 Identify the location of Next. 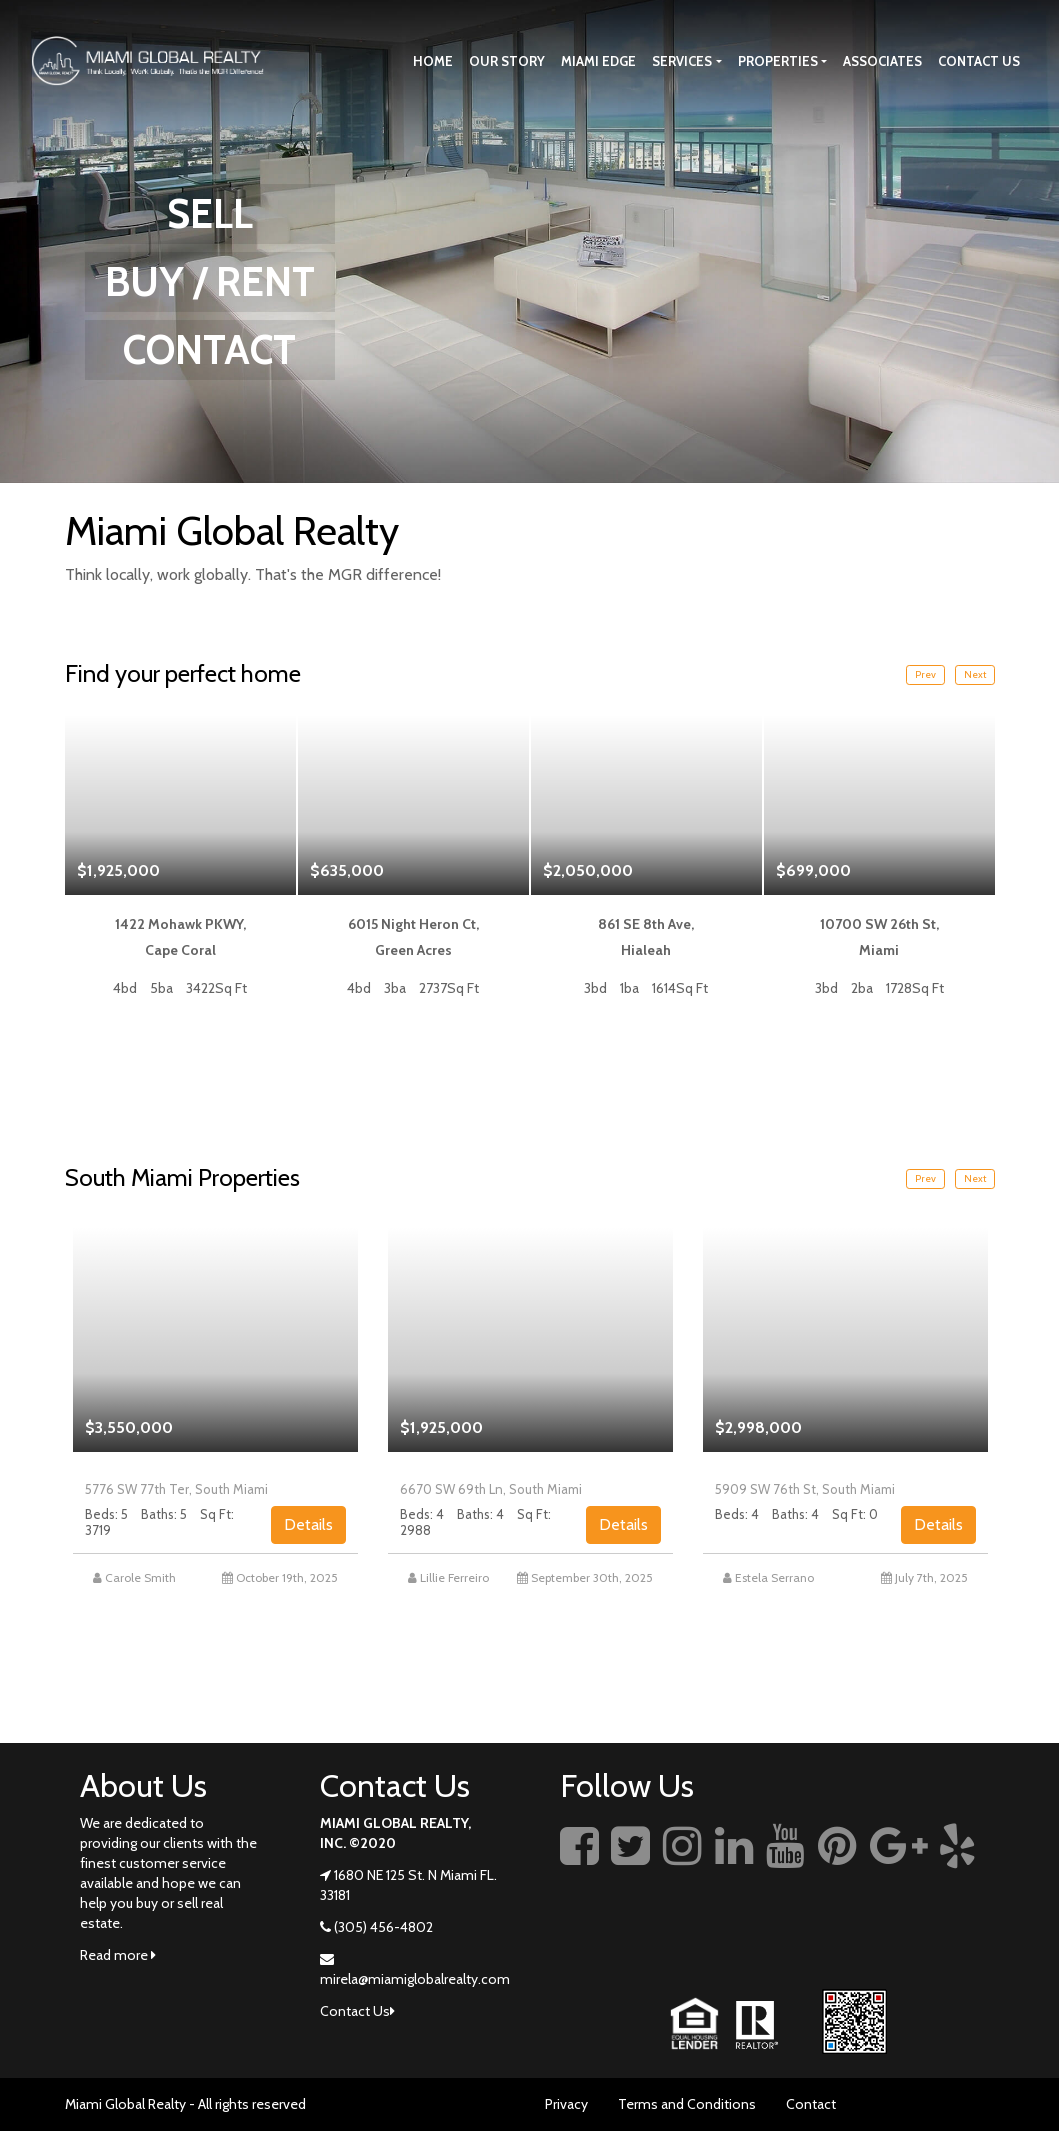
(975, 674).